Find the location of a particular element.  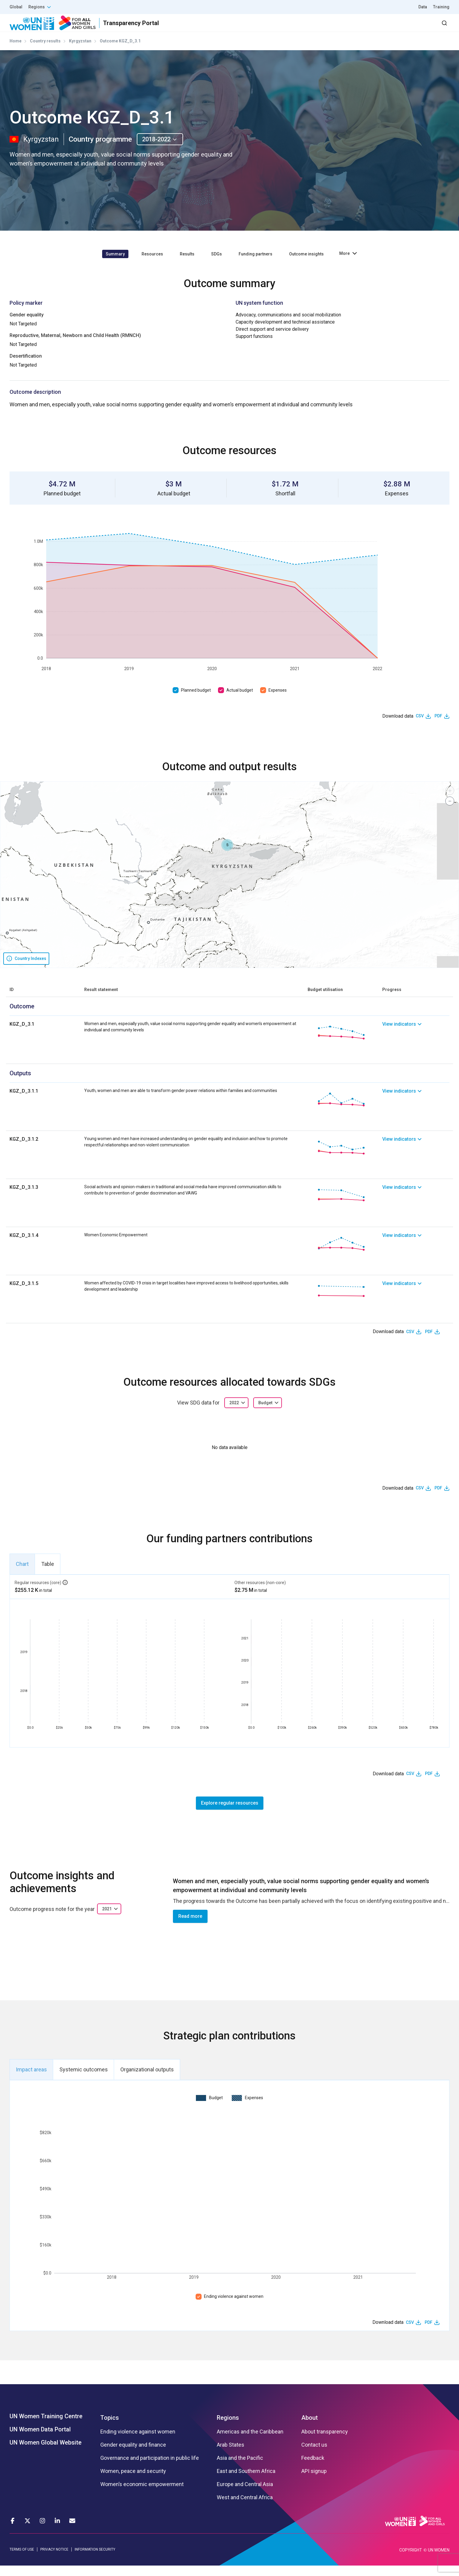

Arab States is located at coordinates (230, 2456).